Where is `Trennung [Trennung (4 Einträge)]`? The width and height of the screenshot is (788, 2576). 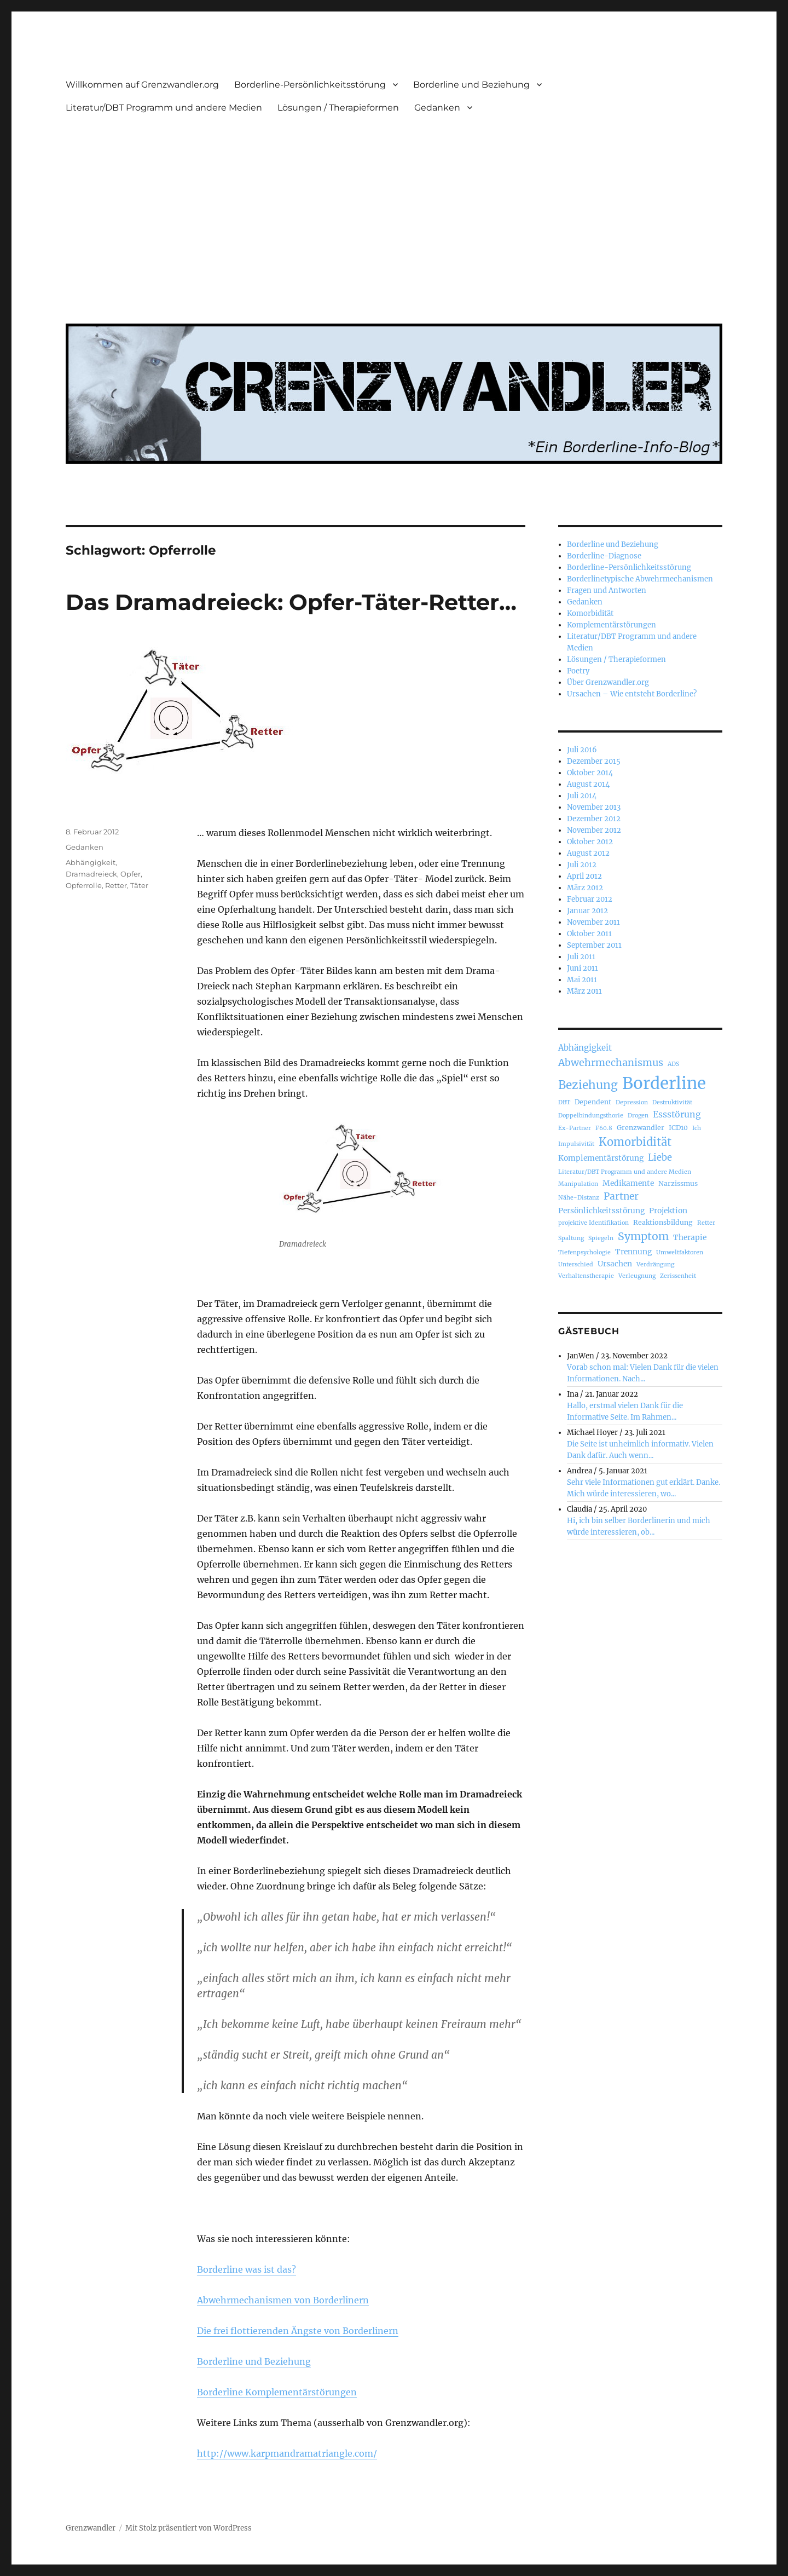 Trennung [Trennung (4 Einträge)] is located at coordinates (633, 1252).